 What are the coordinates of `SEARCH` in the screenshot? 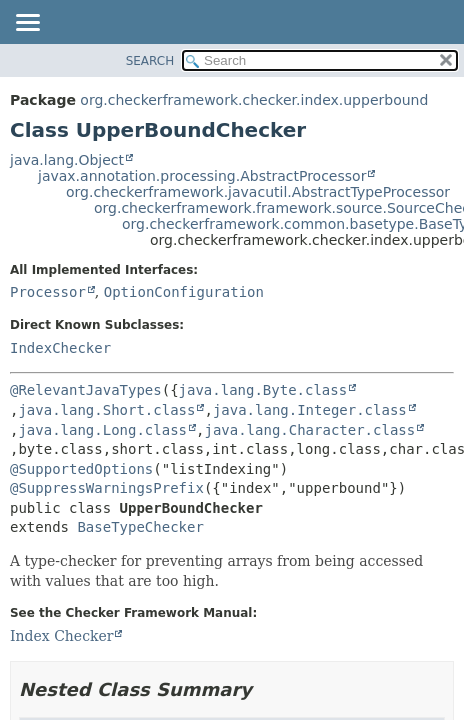 It's located at (150, 61).